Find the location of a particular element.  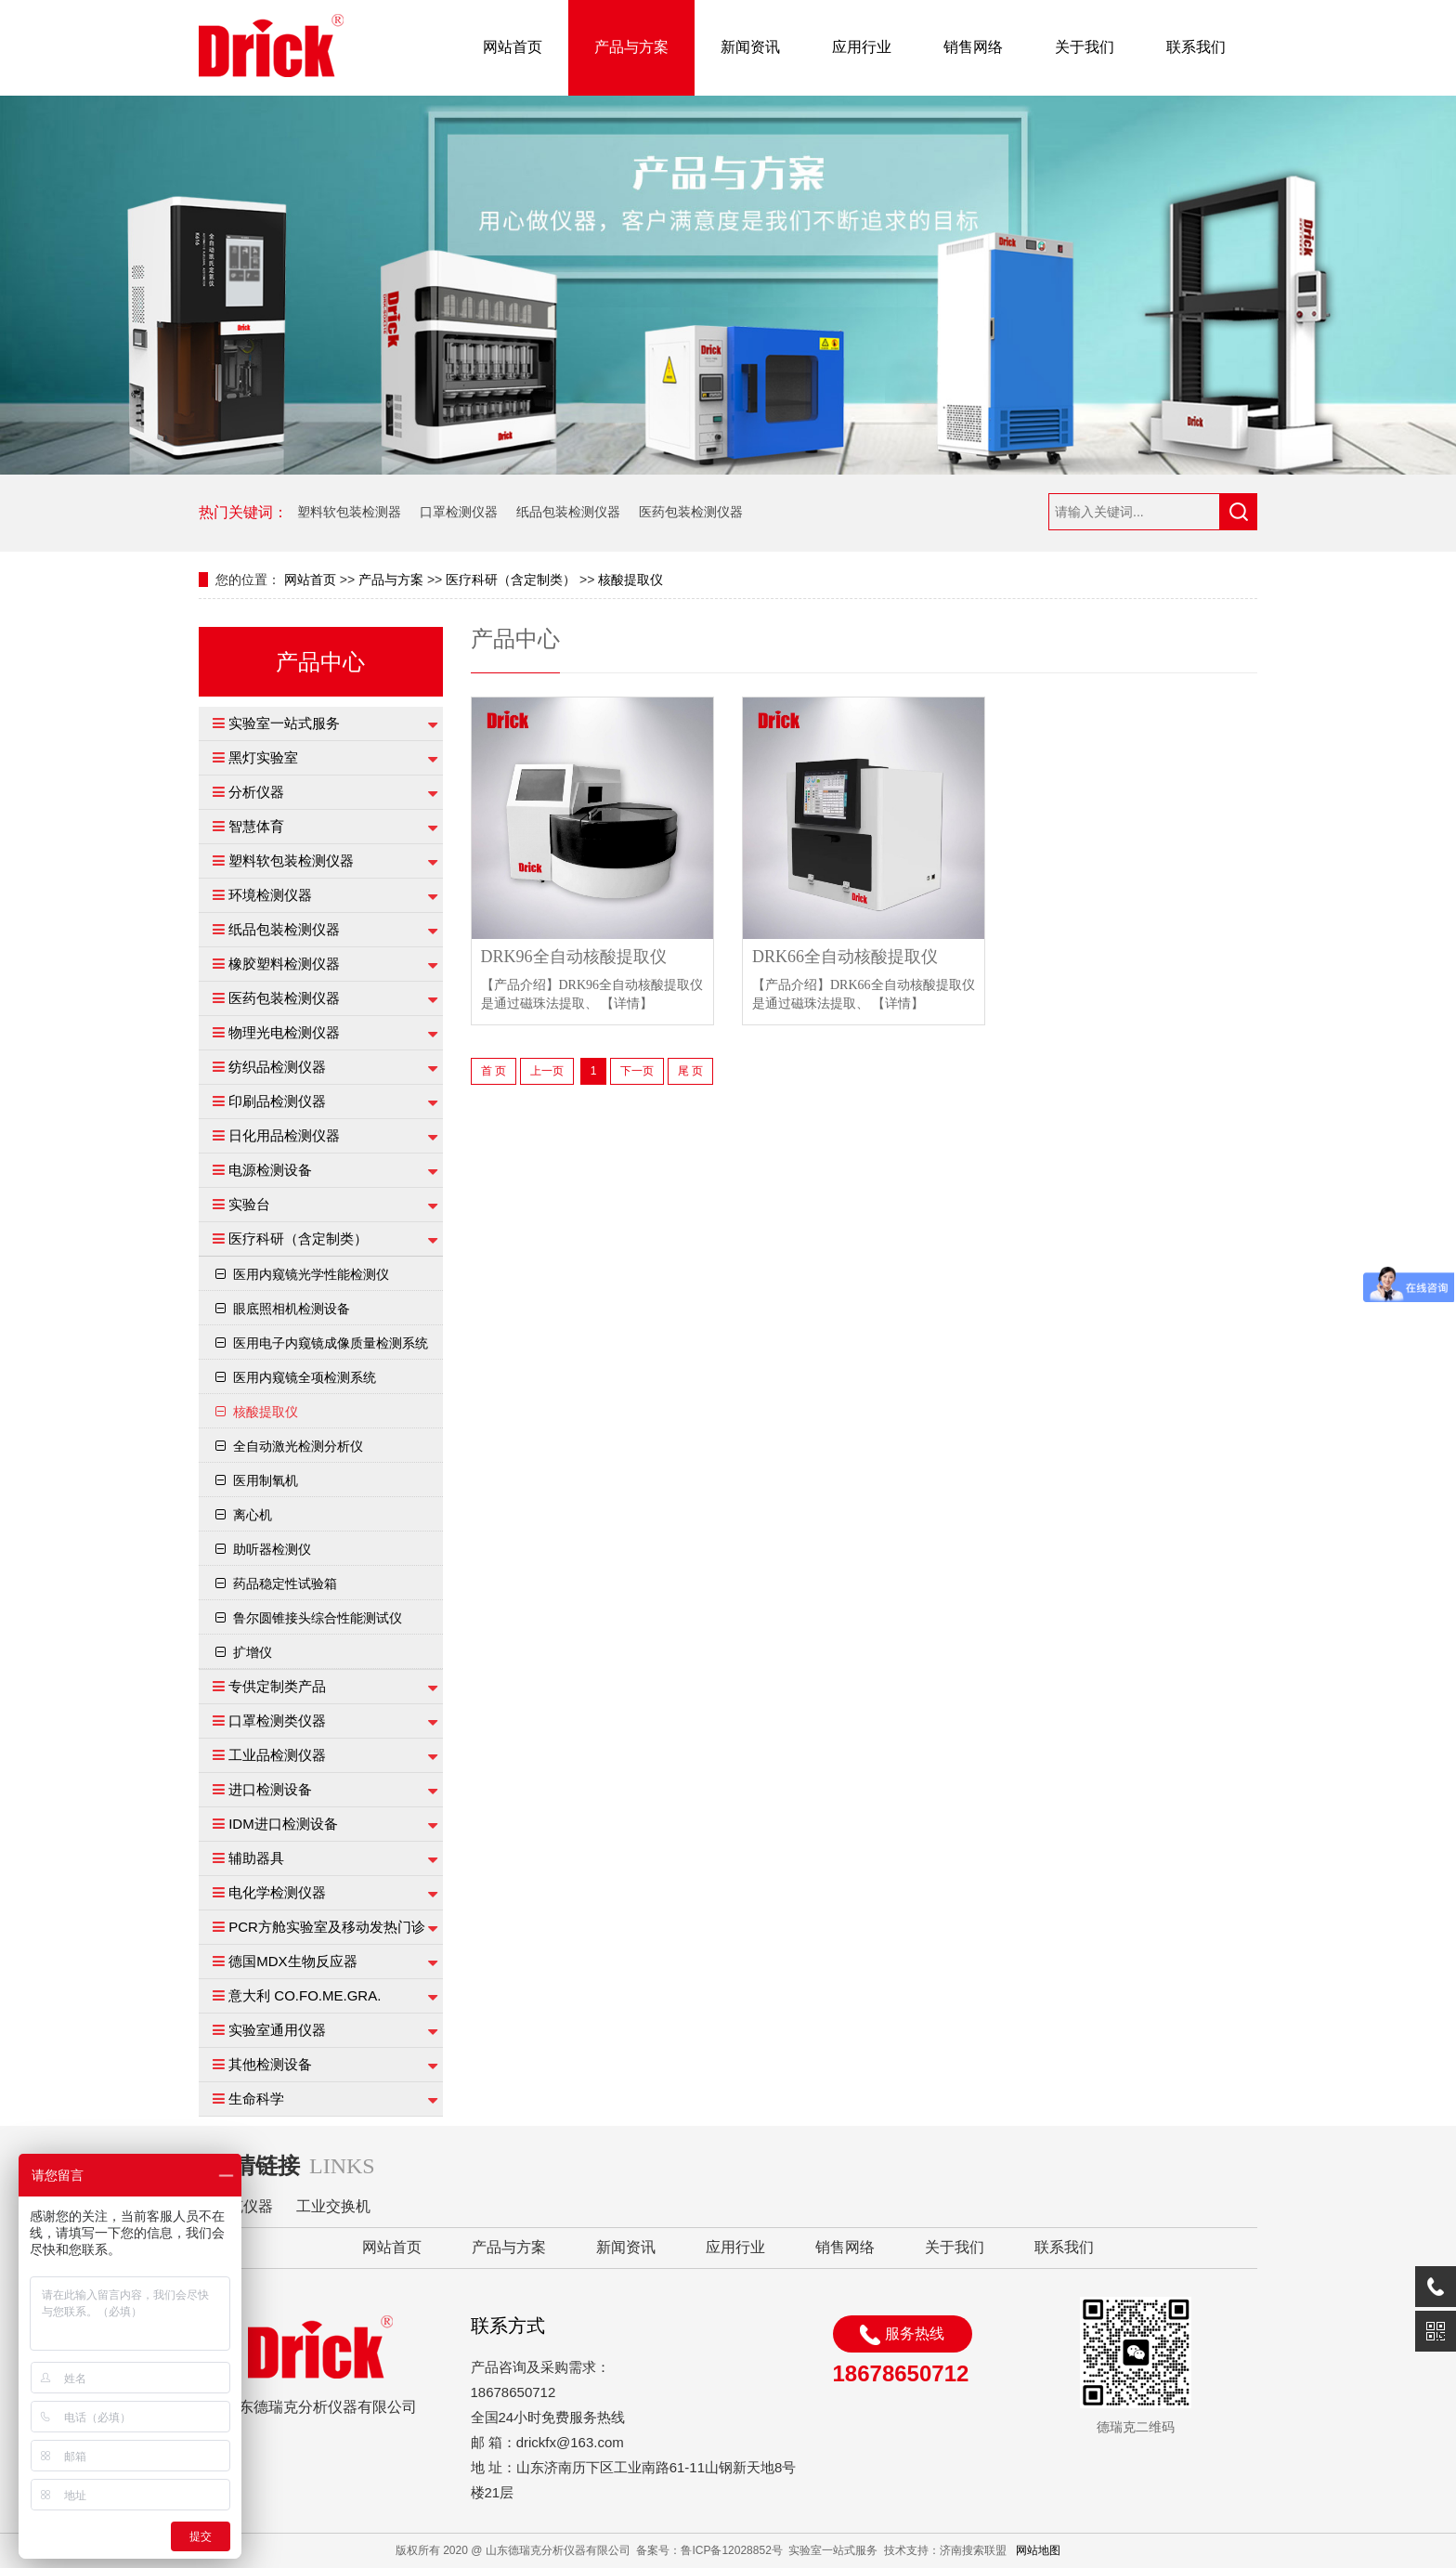

塑料软包装检测器 is located at coordinates (349, 511).